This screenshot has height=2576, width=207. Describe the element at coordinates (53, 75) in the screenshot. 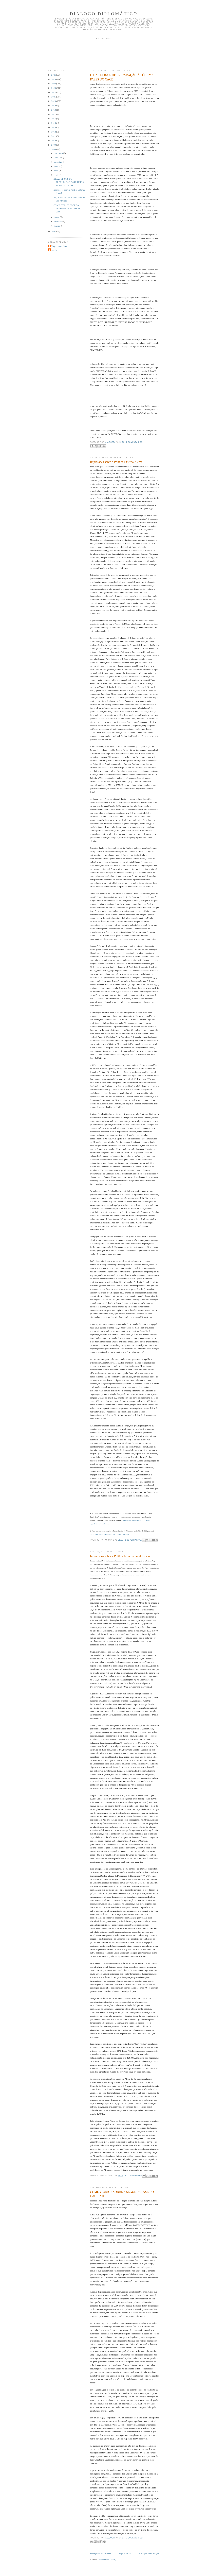

I see `2026` at that location.